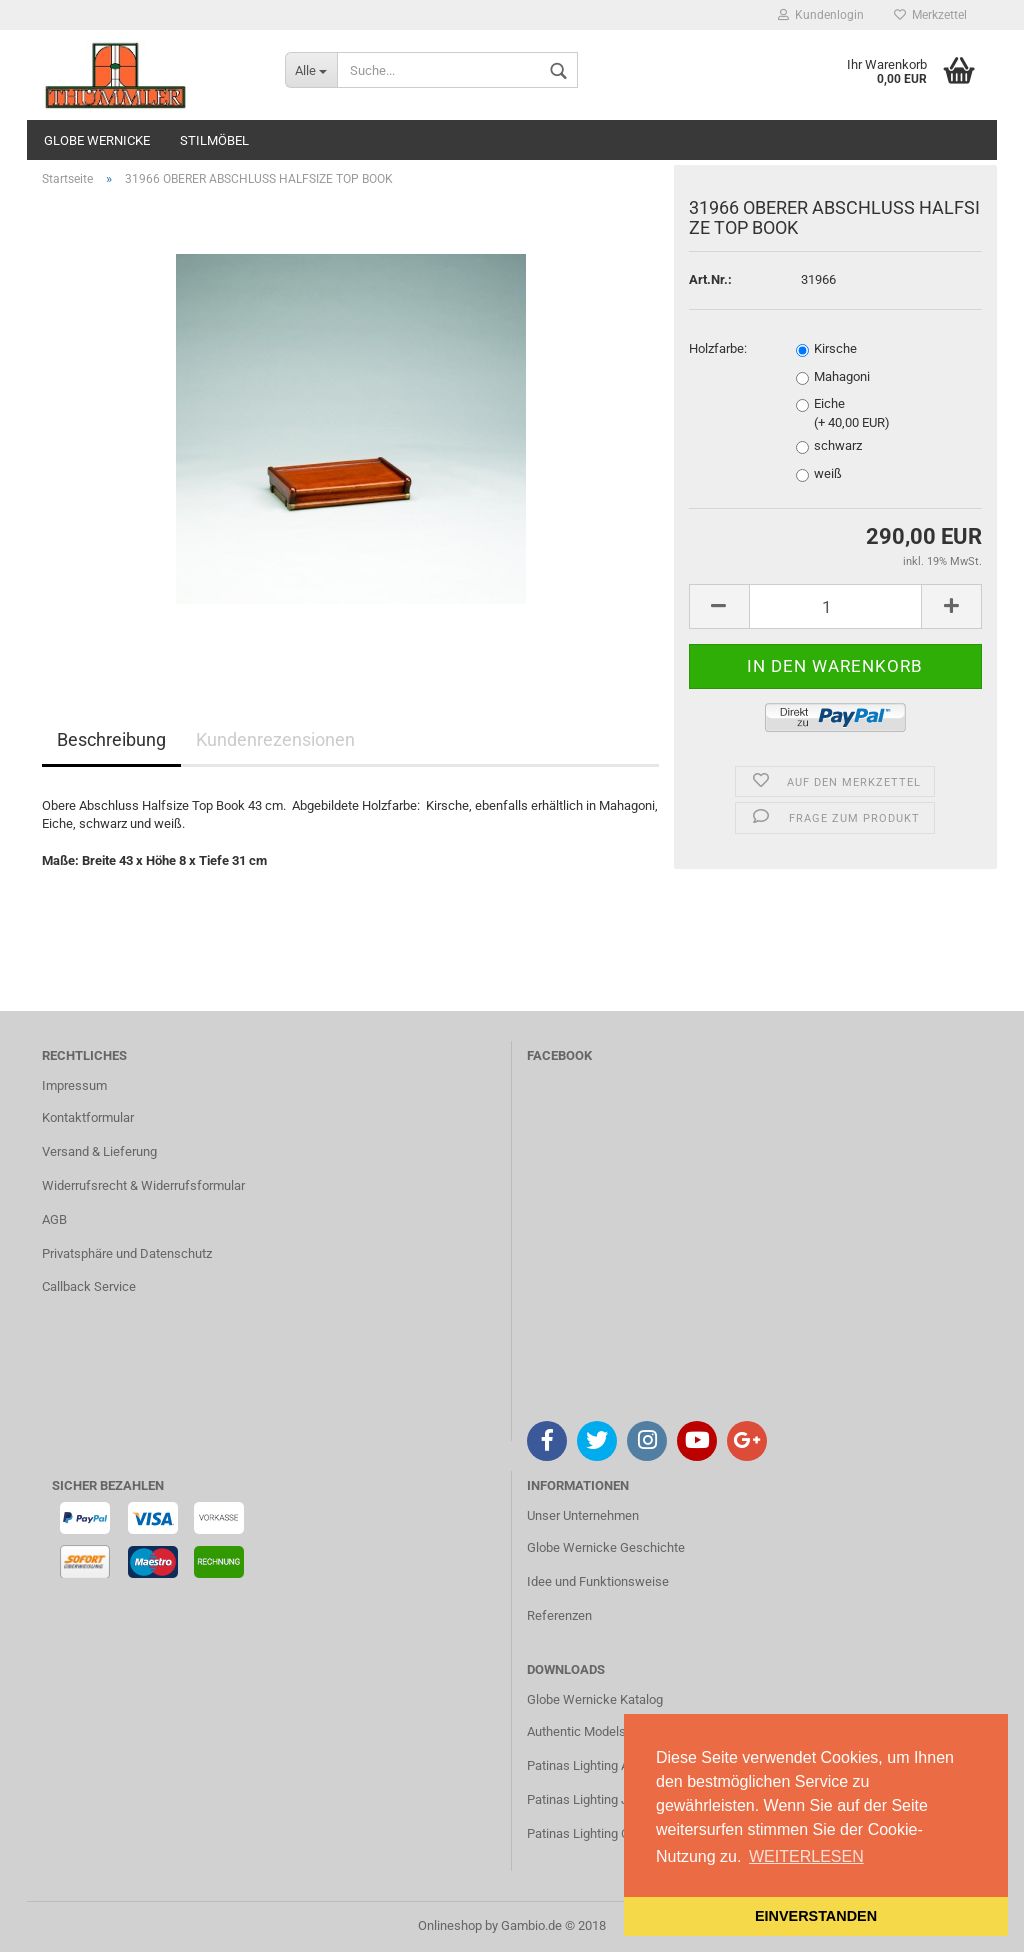 This screenshot has width=1024, height=1952. I want to click on Onlineshop, so click(450, 1925).